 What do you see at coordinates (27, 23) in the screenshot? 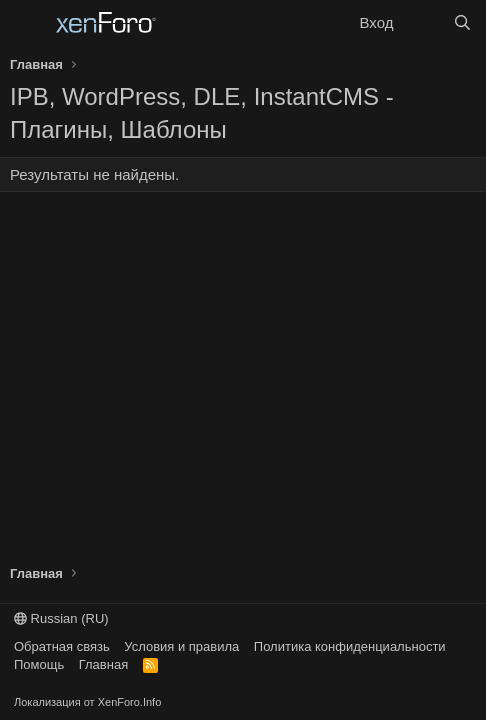
I see `[Меню]` at bounding box center [27, 23].